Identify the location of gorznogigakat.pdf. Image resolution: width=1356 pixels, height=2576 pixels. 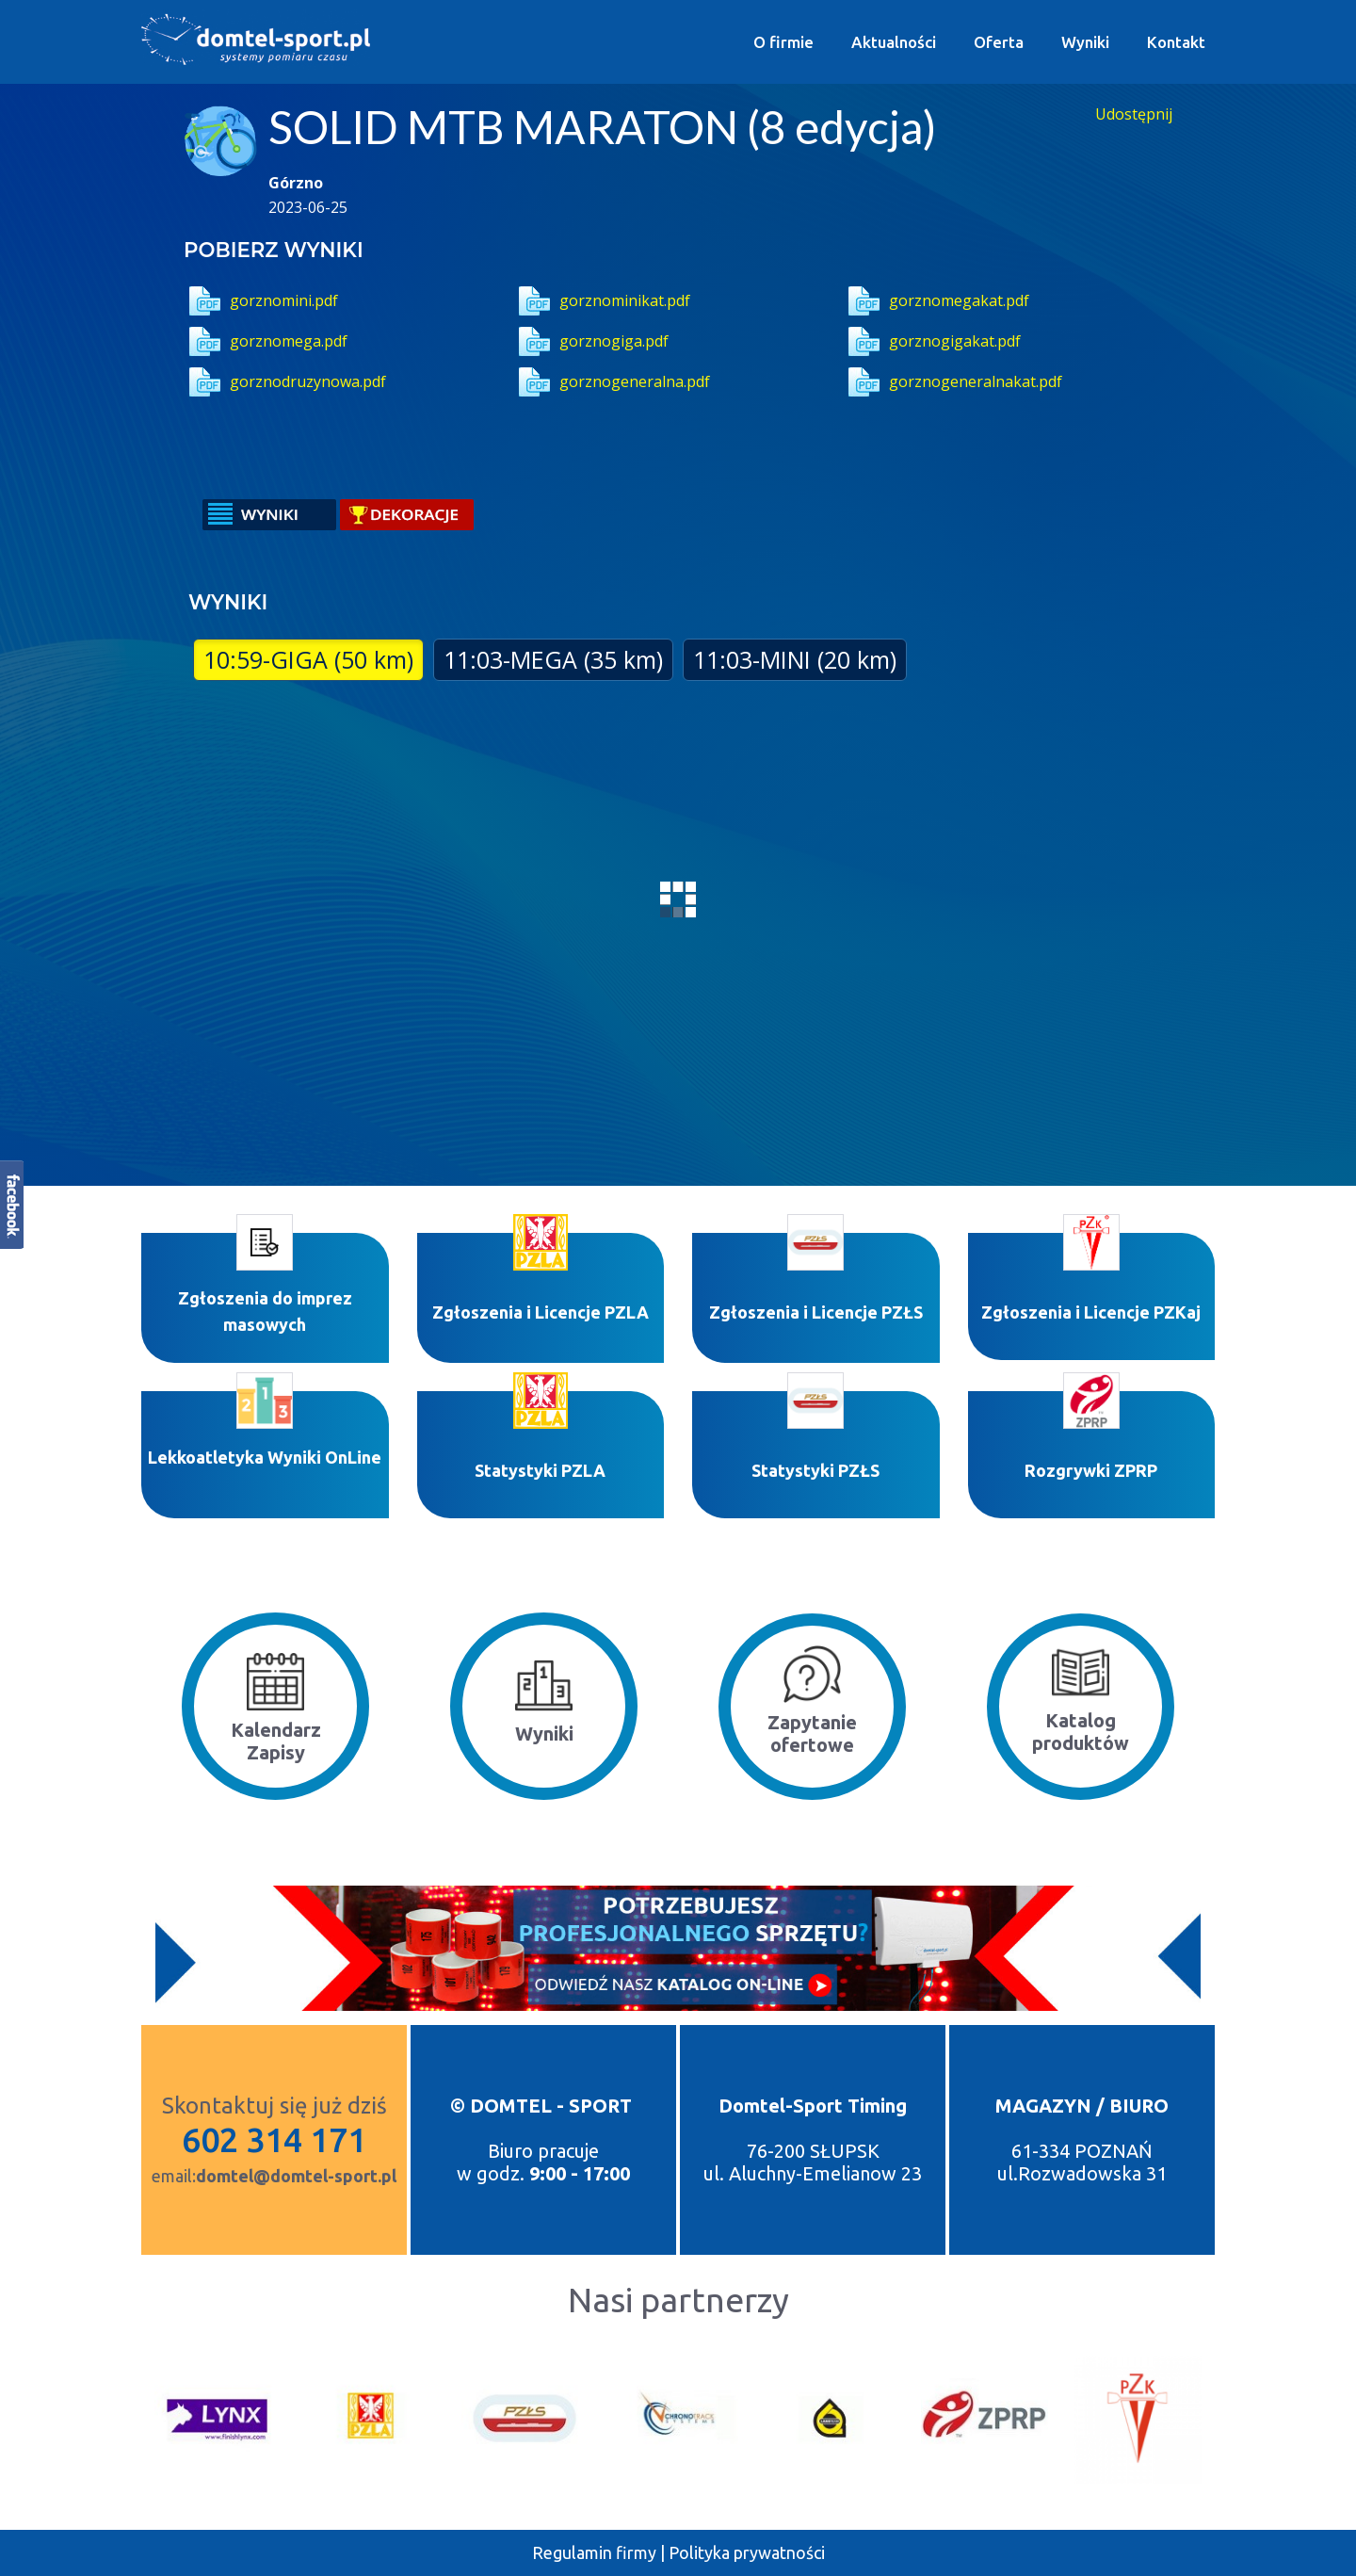
(932, 341).